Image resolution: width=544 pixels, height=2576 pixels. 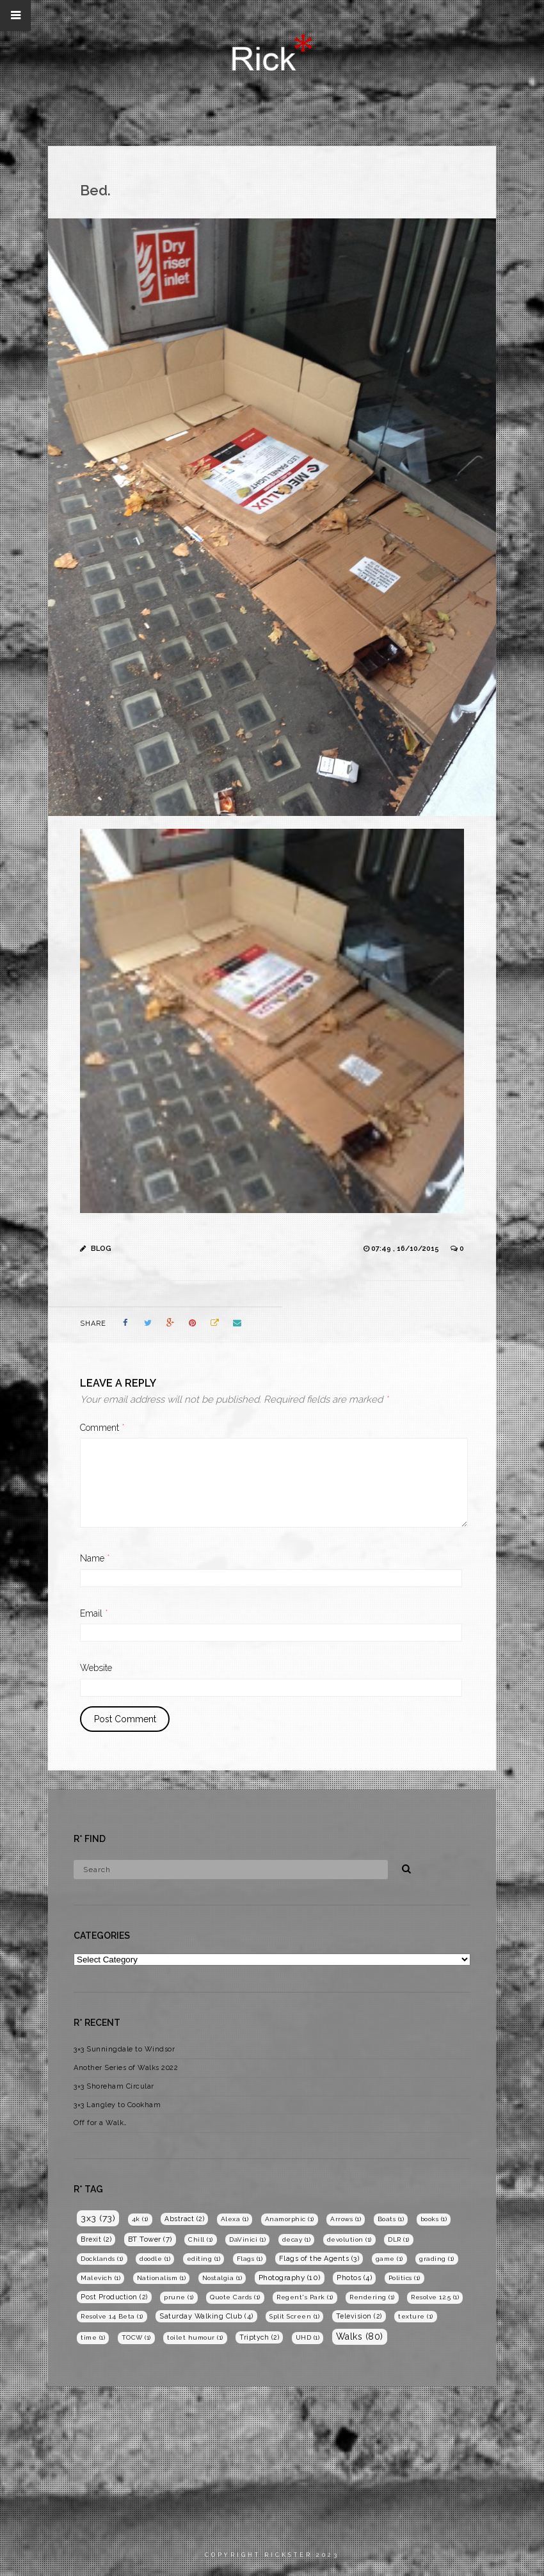 I want to click on 07:49 , 16/10/2015, so click(x=406, y=1248).